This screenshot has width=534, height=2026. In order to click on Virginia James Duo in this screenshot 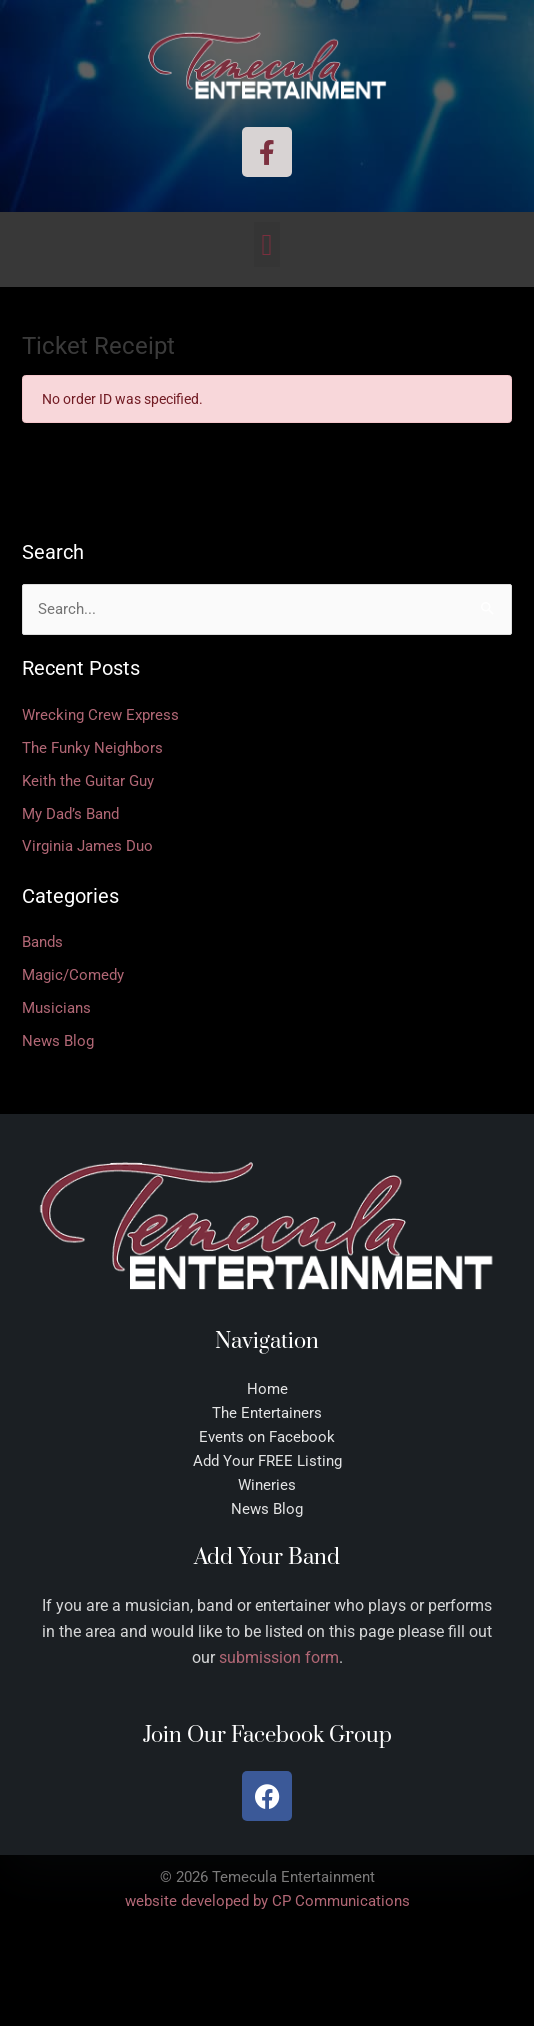, I will do `click(87, 846)`.